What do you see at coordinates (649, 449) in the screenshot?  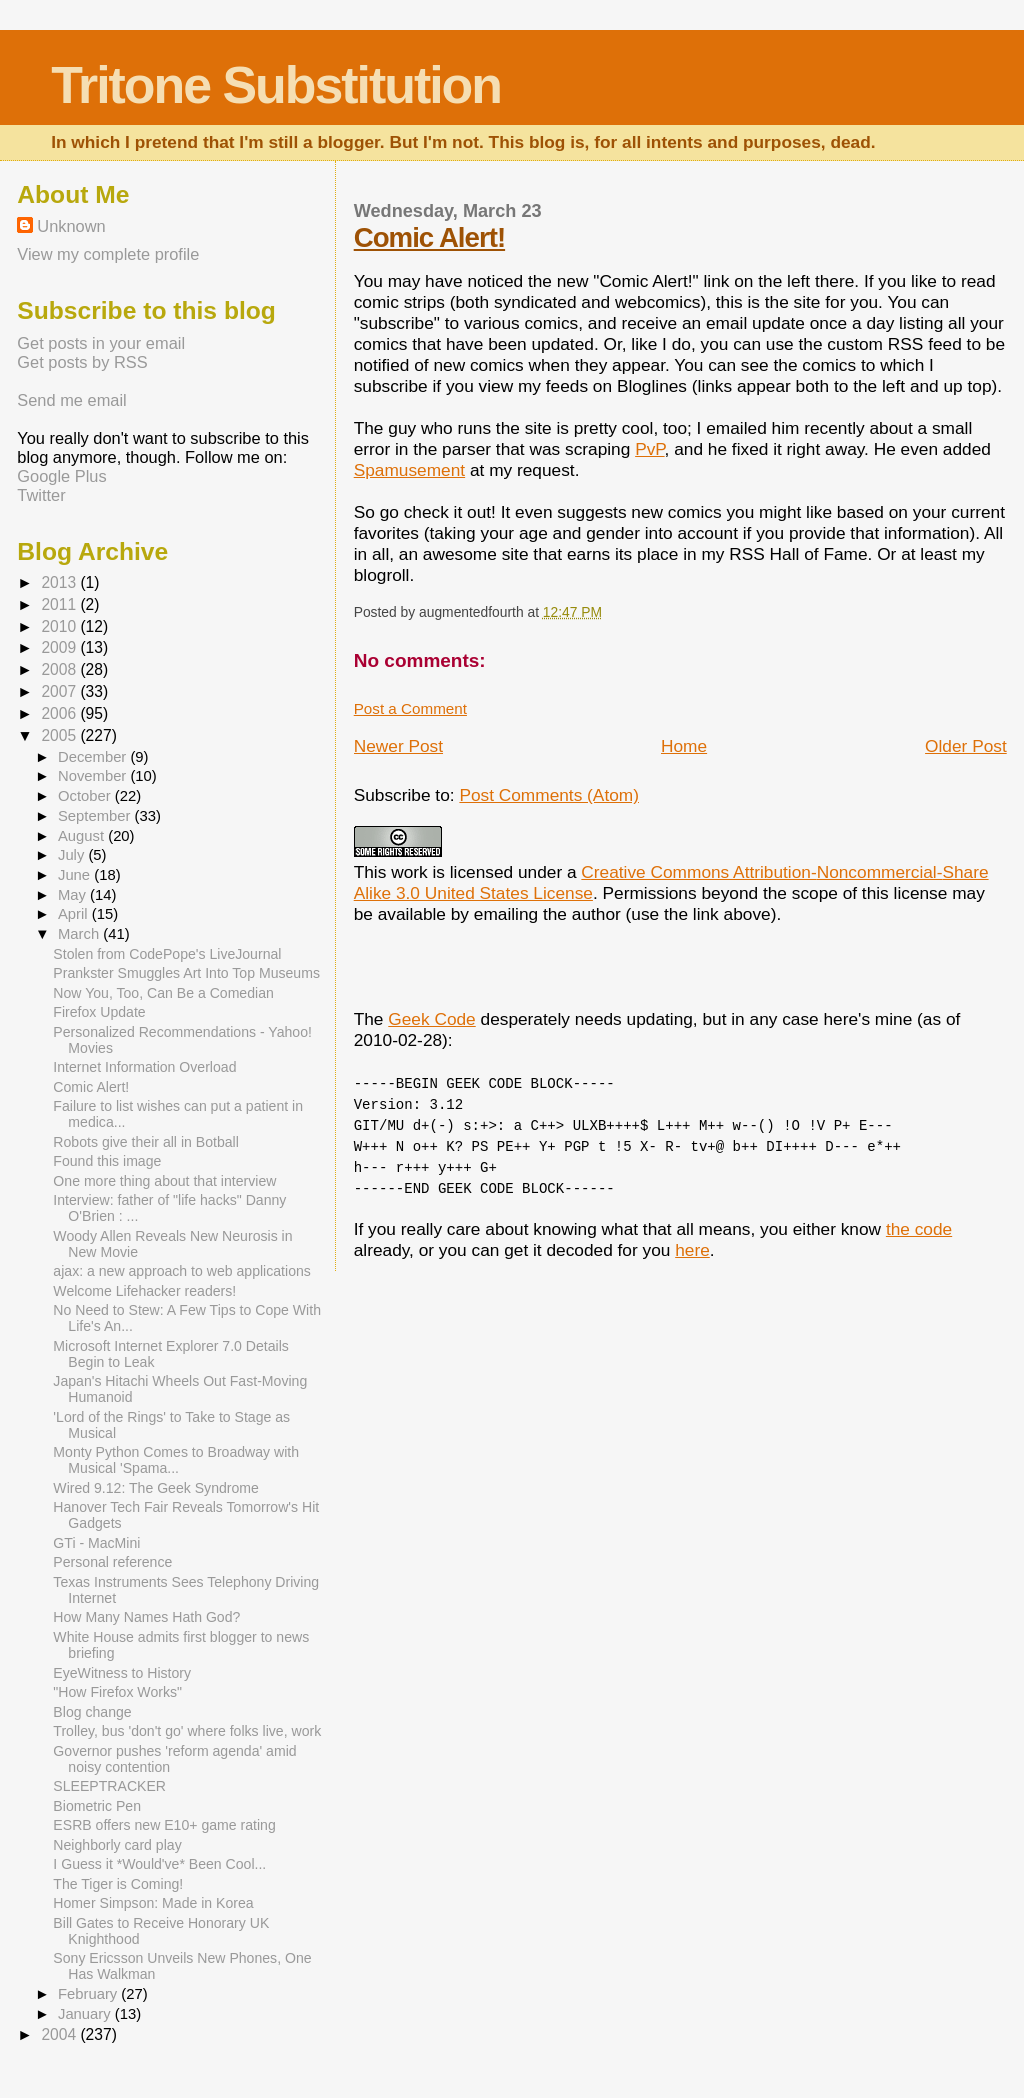 I see `PvP` at bounding box center [649, 449].